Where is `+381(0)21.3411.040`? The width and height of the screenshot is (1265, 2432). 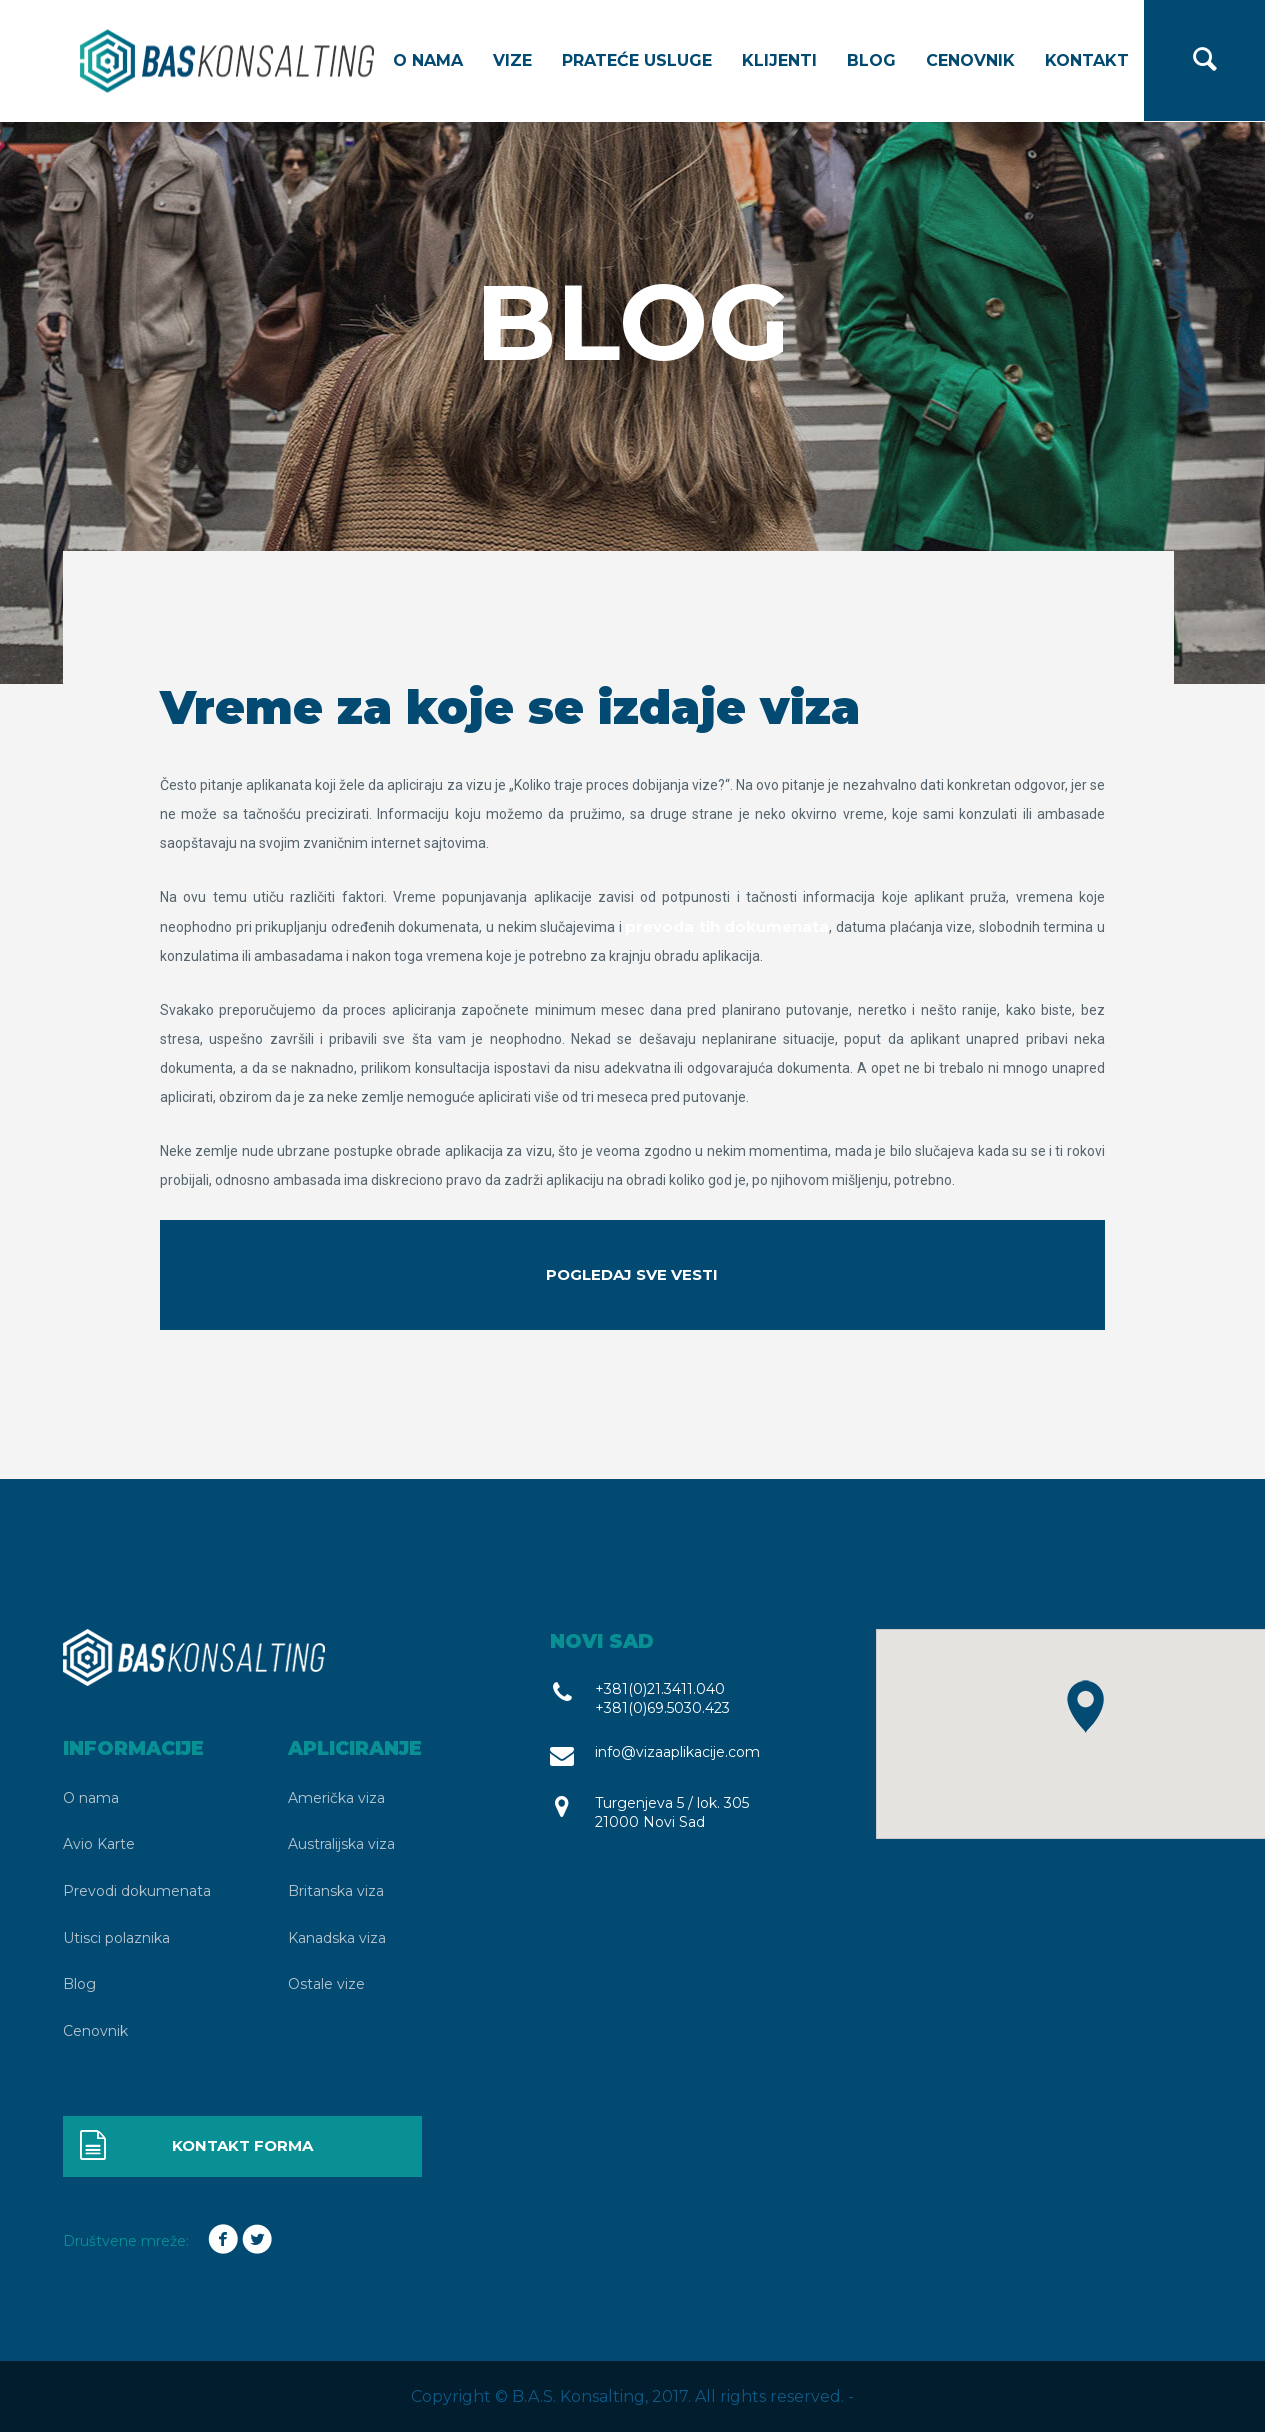 +381(0)21.3411.040 is located at coordinates (660, 1689).